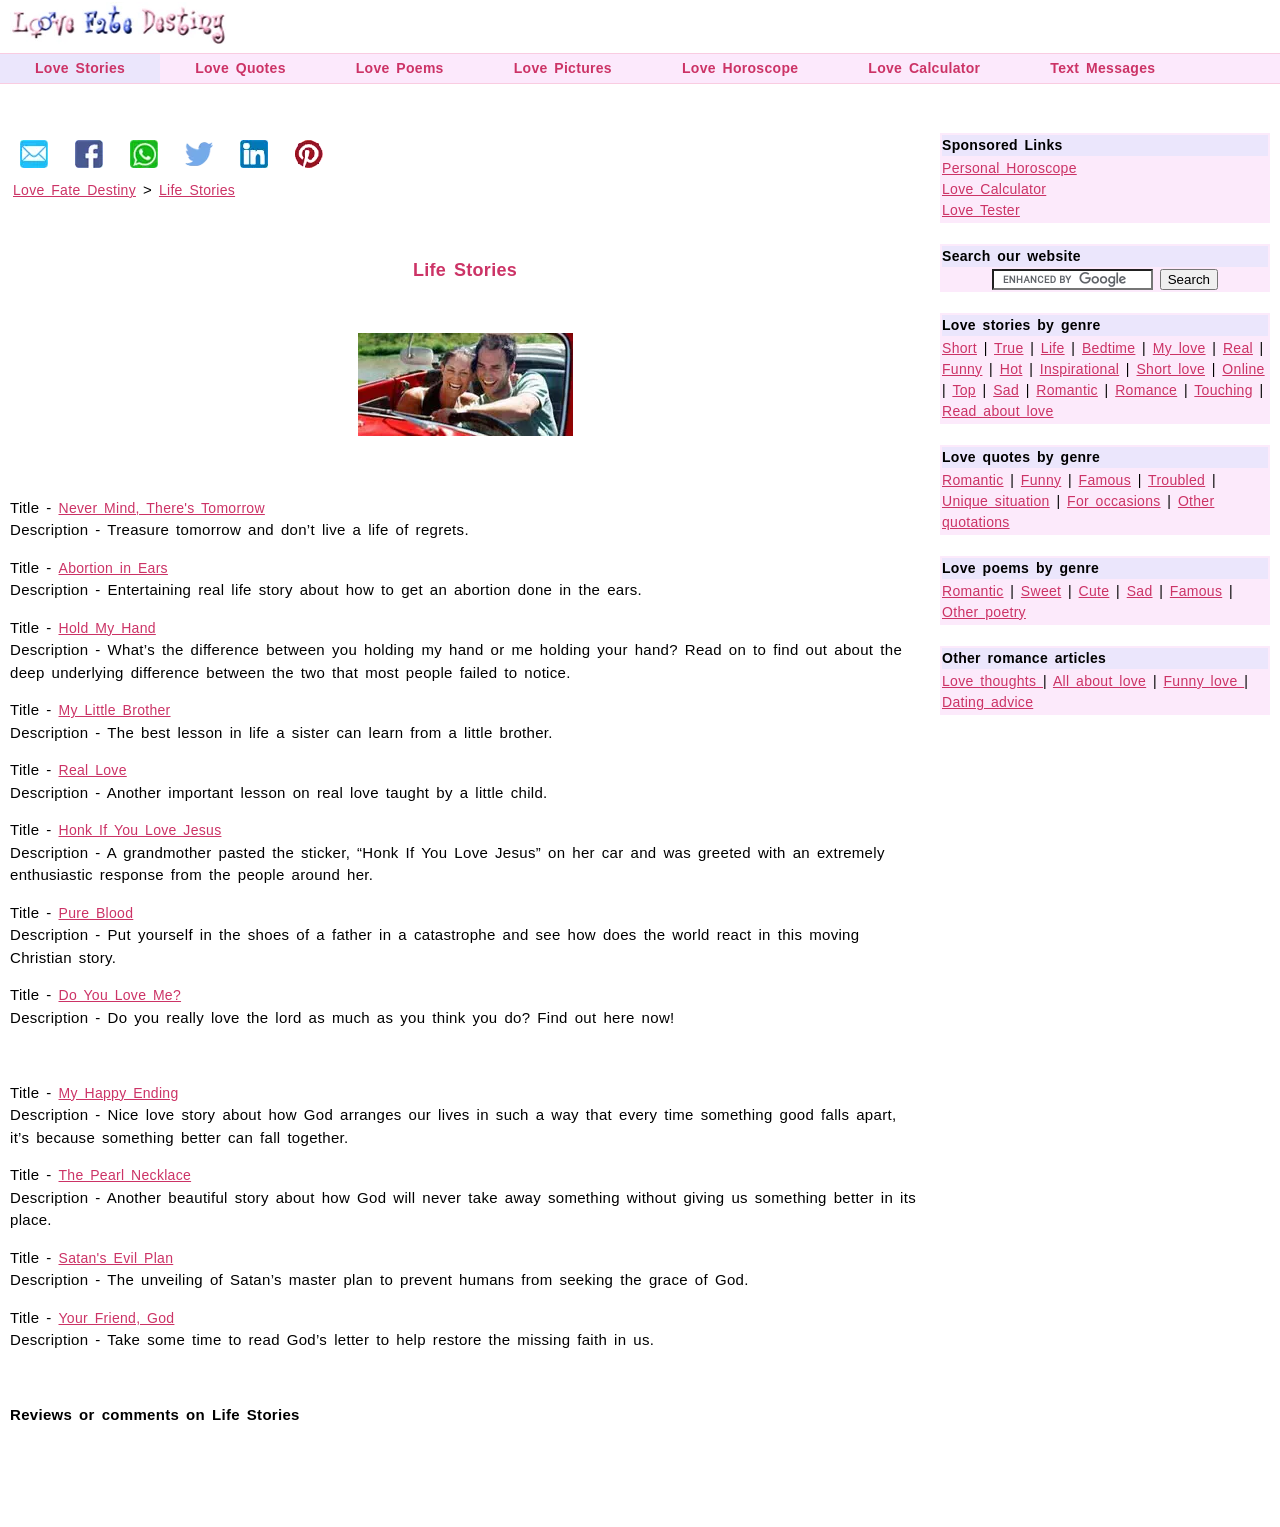 This screenshot has width=1280, height=1527. What do you see at coordinates (1179, 348) in the screenshot?
I see `My love` at bounding box center [1179, 348].